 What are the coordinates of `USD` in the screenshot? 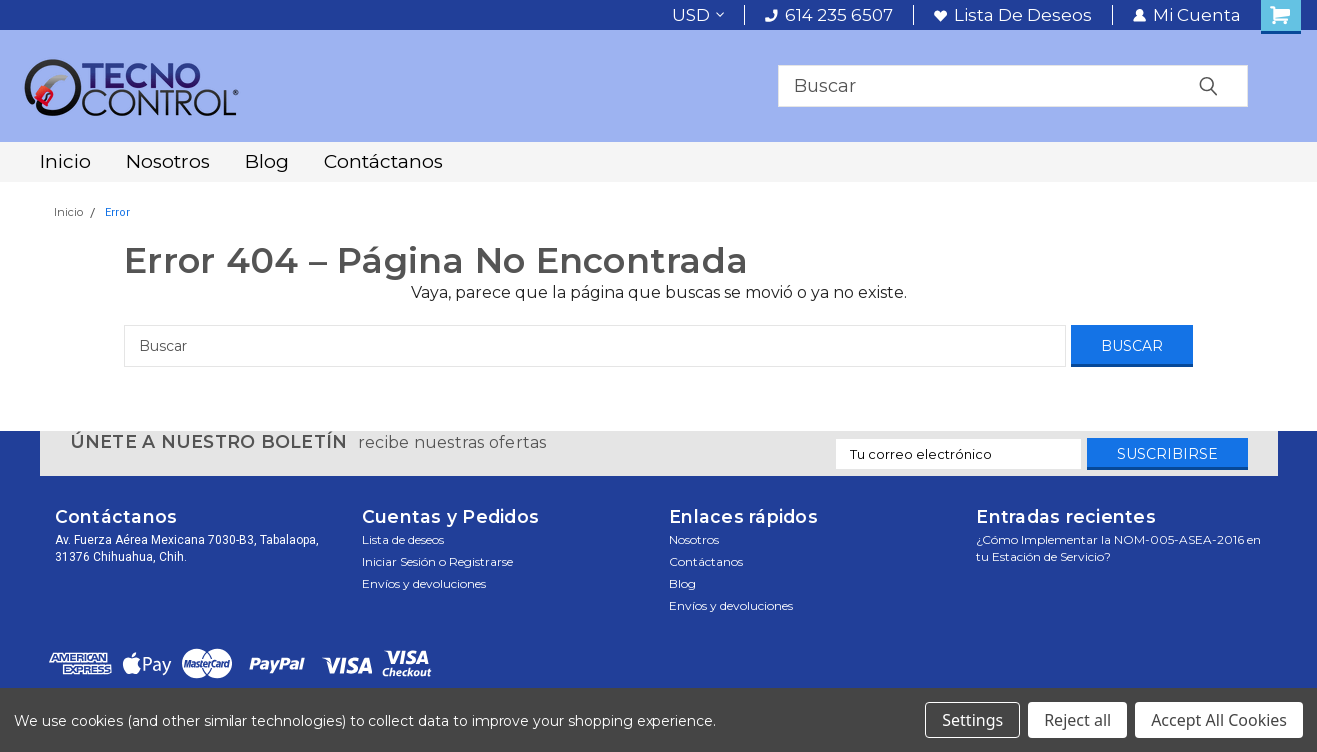 It's located at (698, 15).